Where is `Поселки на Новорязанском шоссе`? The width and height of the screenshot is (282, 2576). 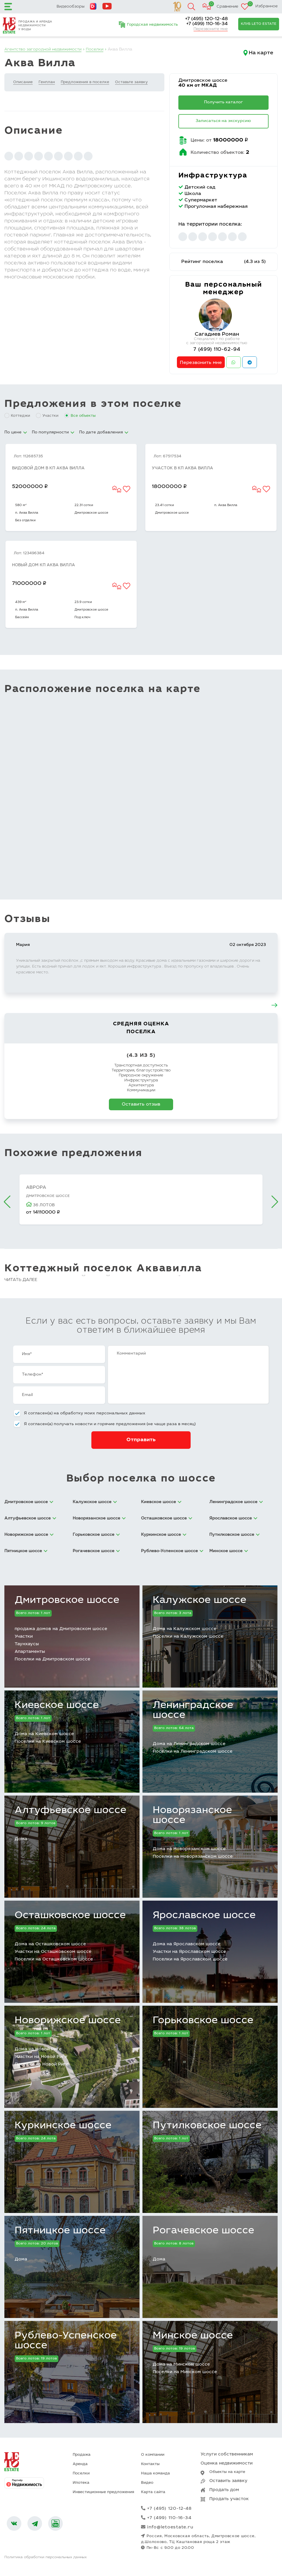 Поселки на Новорязанском шоссе is located at coordinates (193, 1857).